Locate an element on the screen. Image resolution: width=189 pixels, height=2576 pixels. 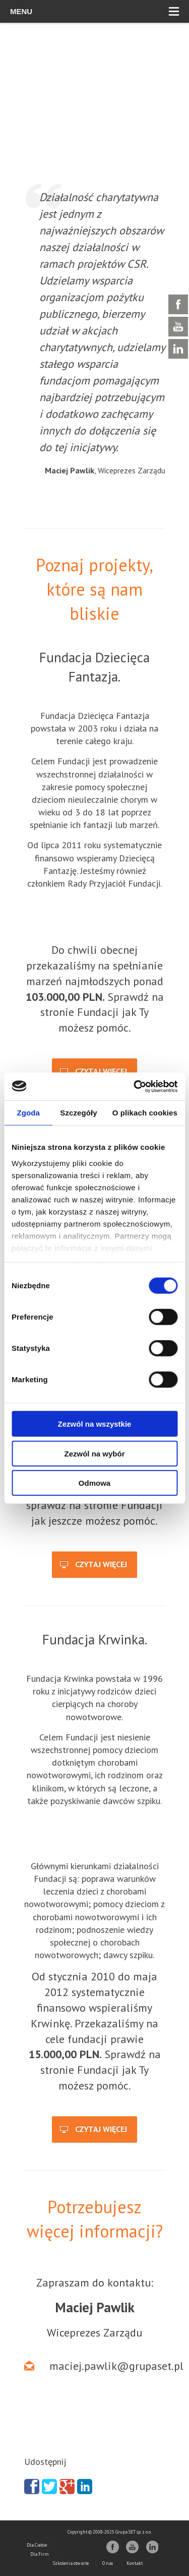
Czytaj więcej is located at coordinates (93, 1072).